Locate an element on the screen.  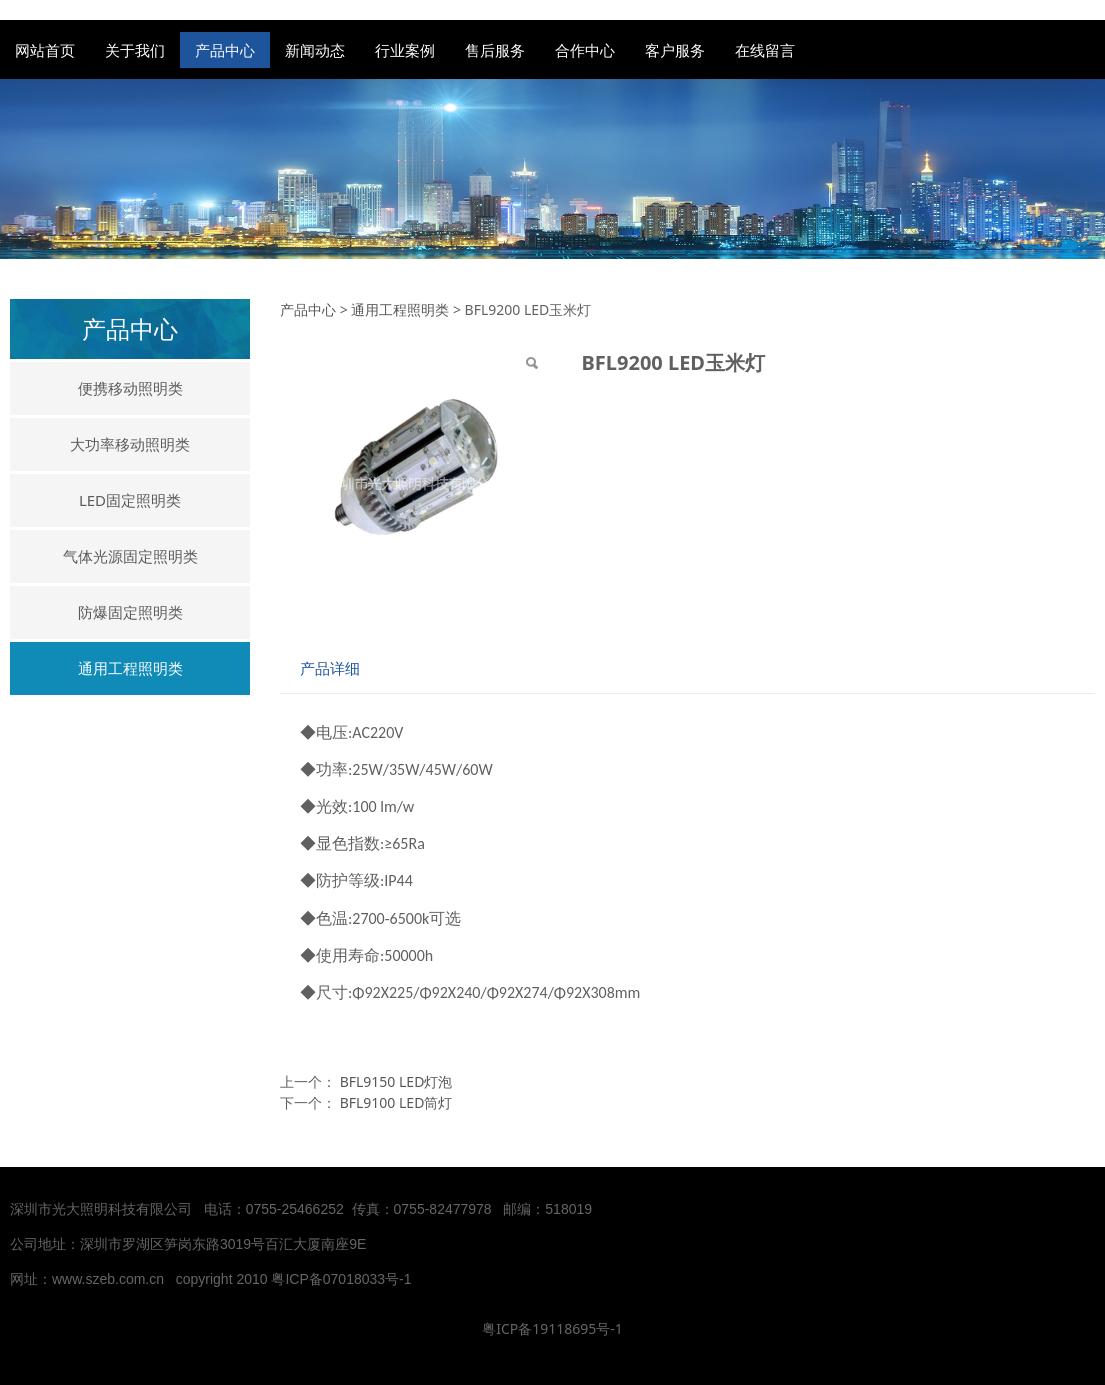
气体光源固定照明类 is located at coordinates (130, 556).